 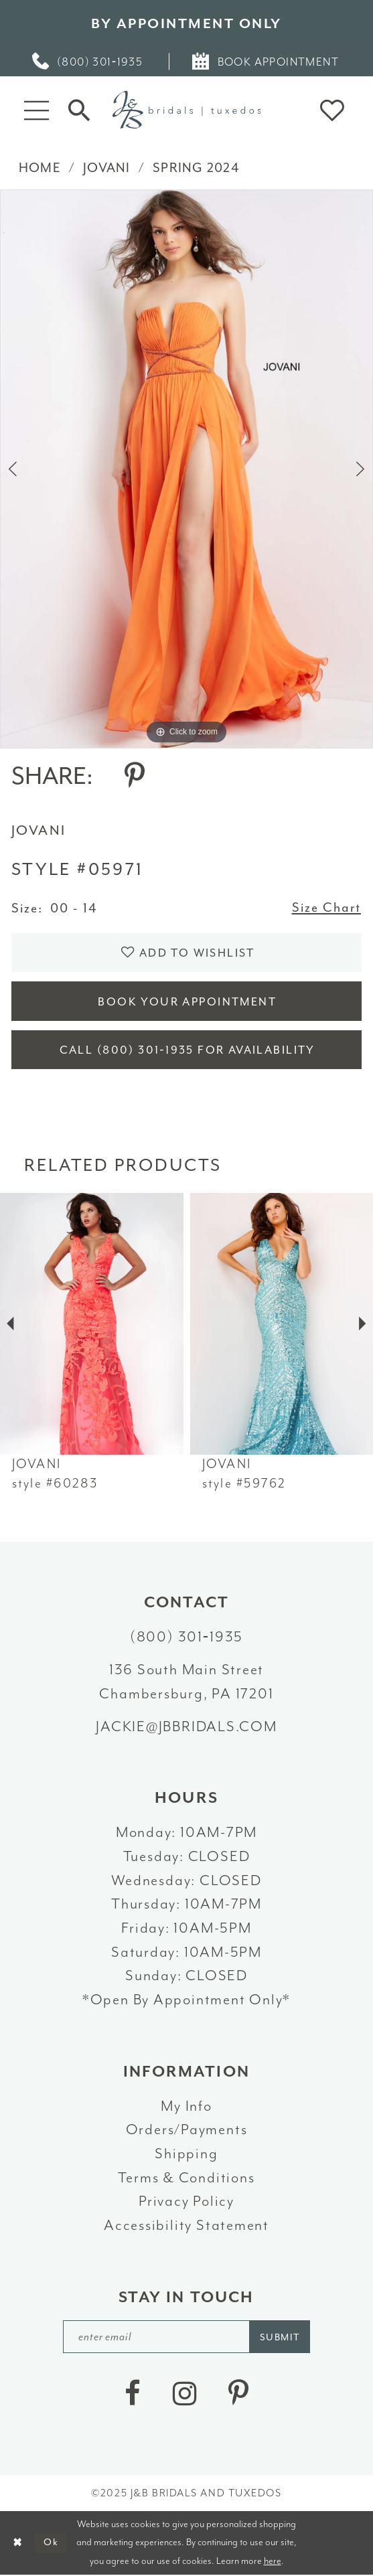 I want to click on Privacy Policy, so click(x=186, y=2202).